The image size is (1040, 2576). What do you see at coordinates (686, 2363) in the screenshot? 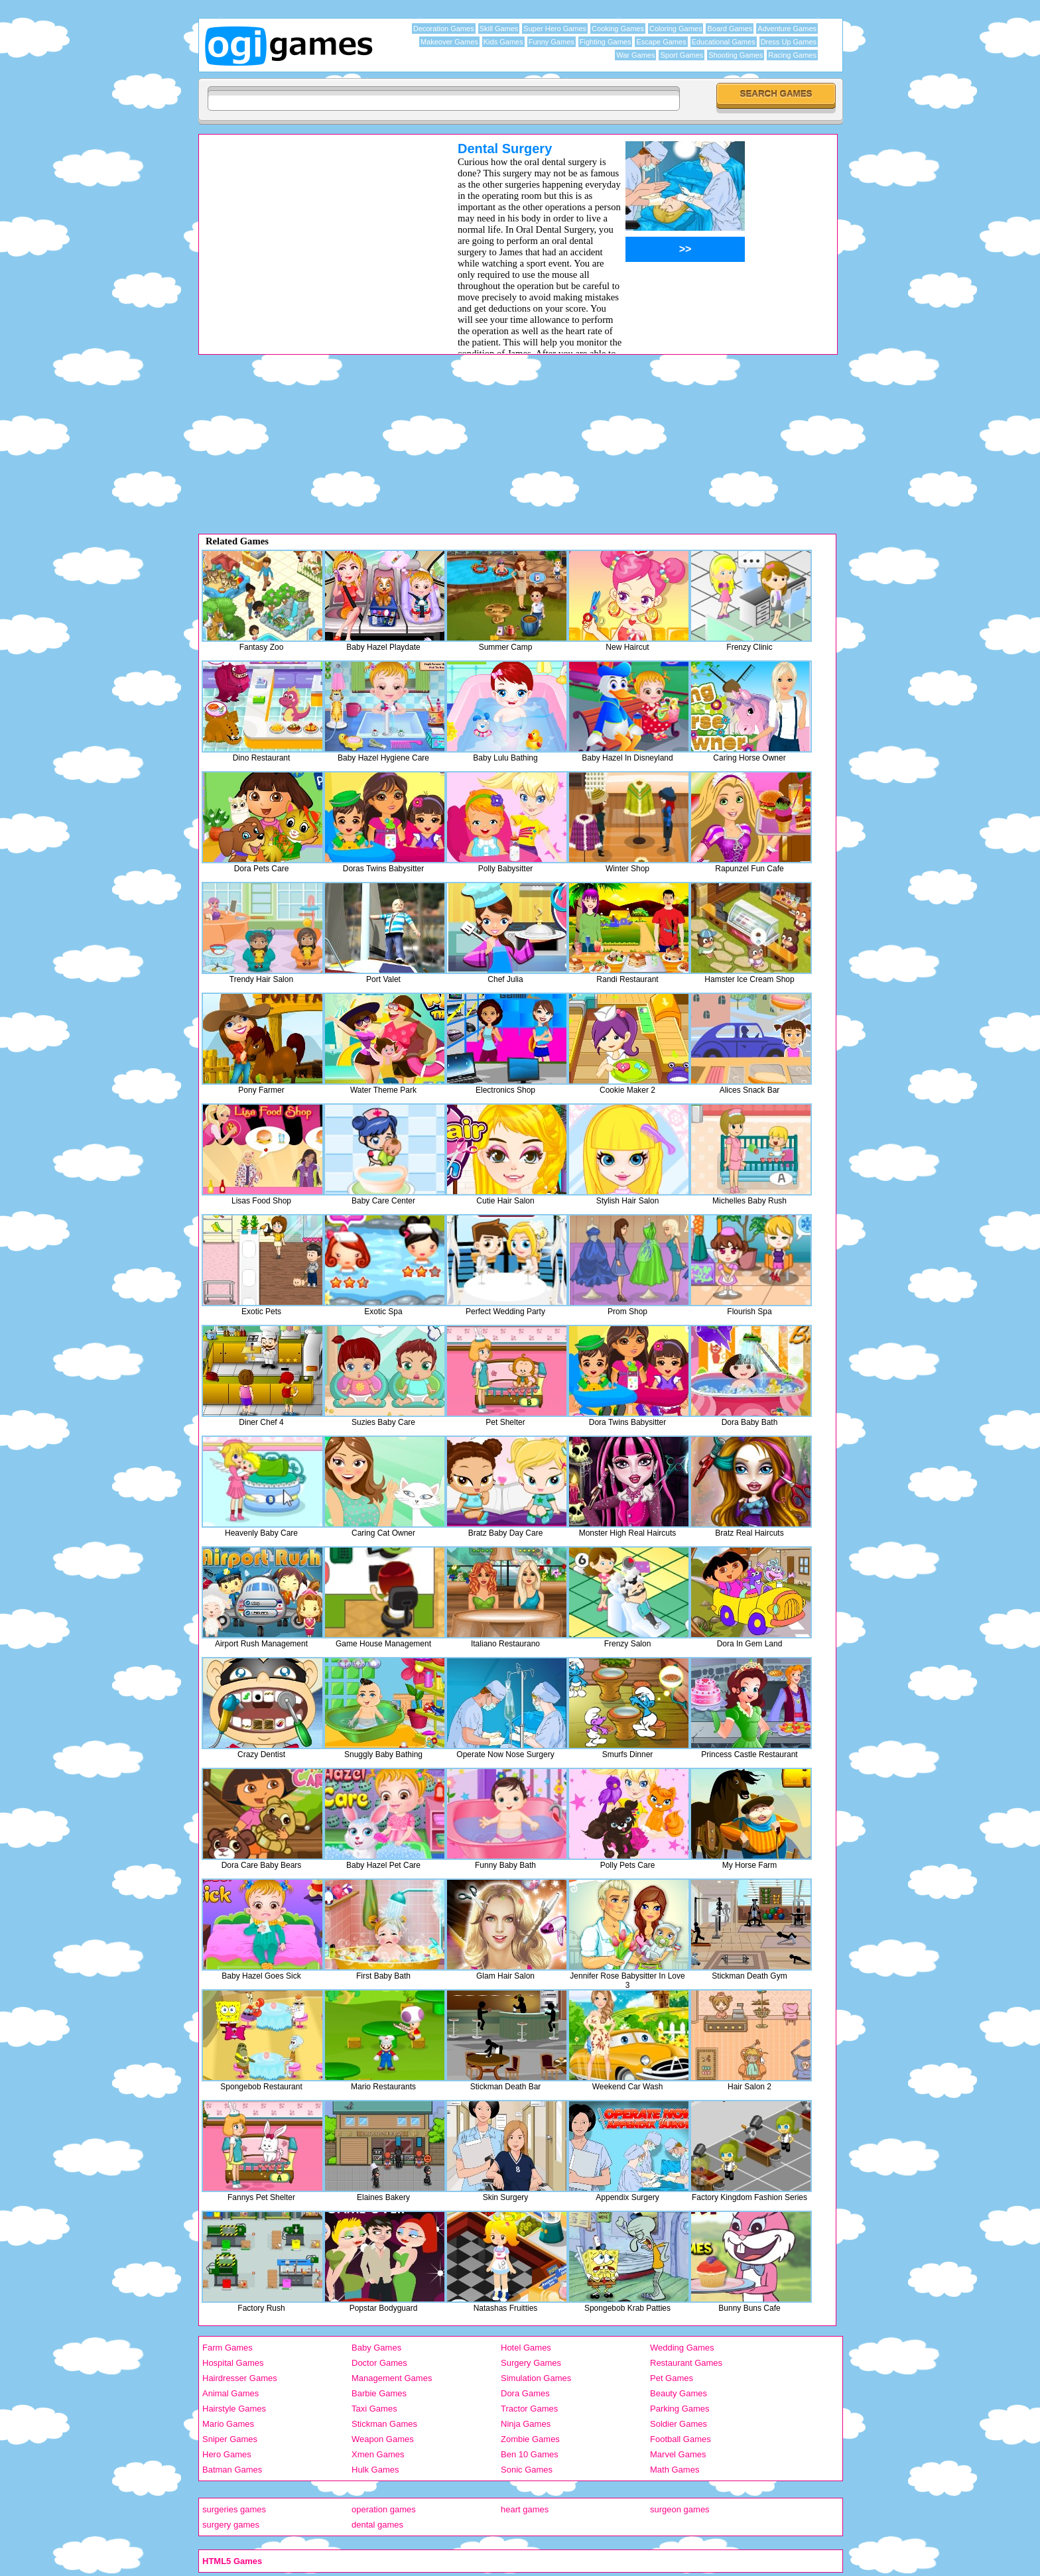
I see `Restaurant Games` at bounding box center [686, 2363].